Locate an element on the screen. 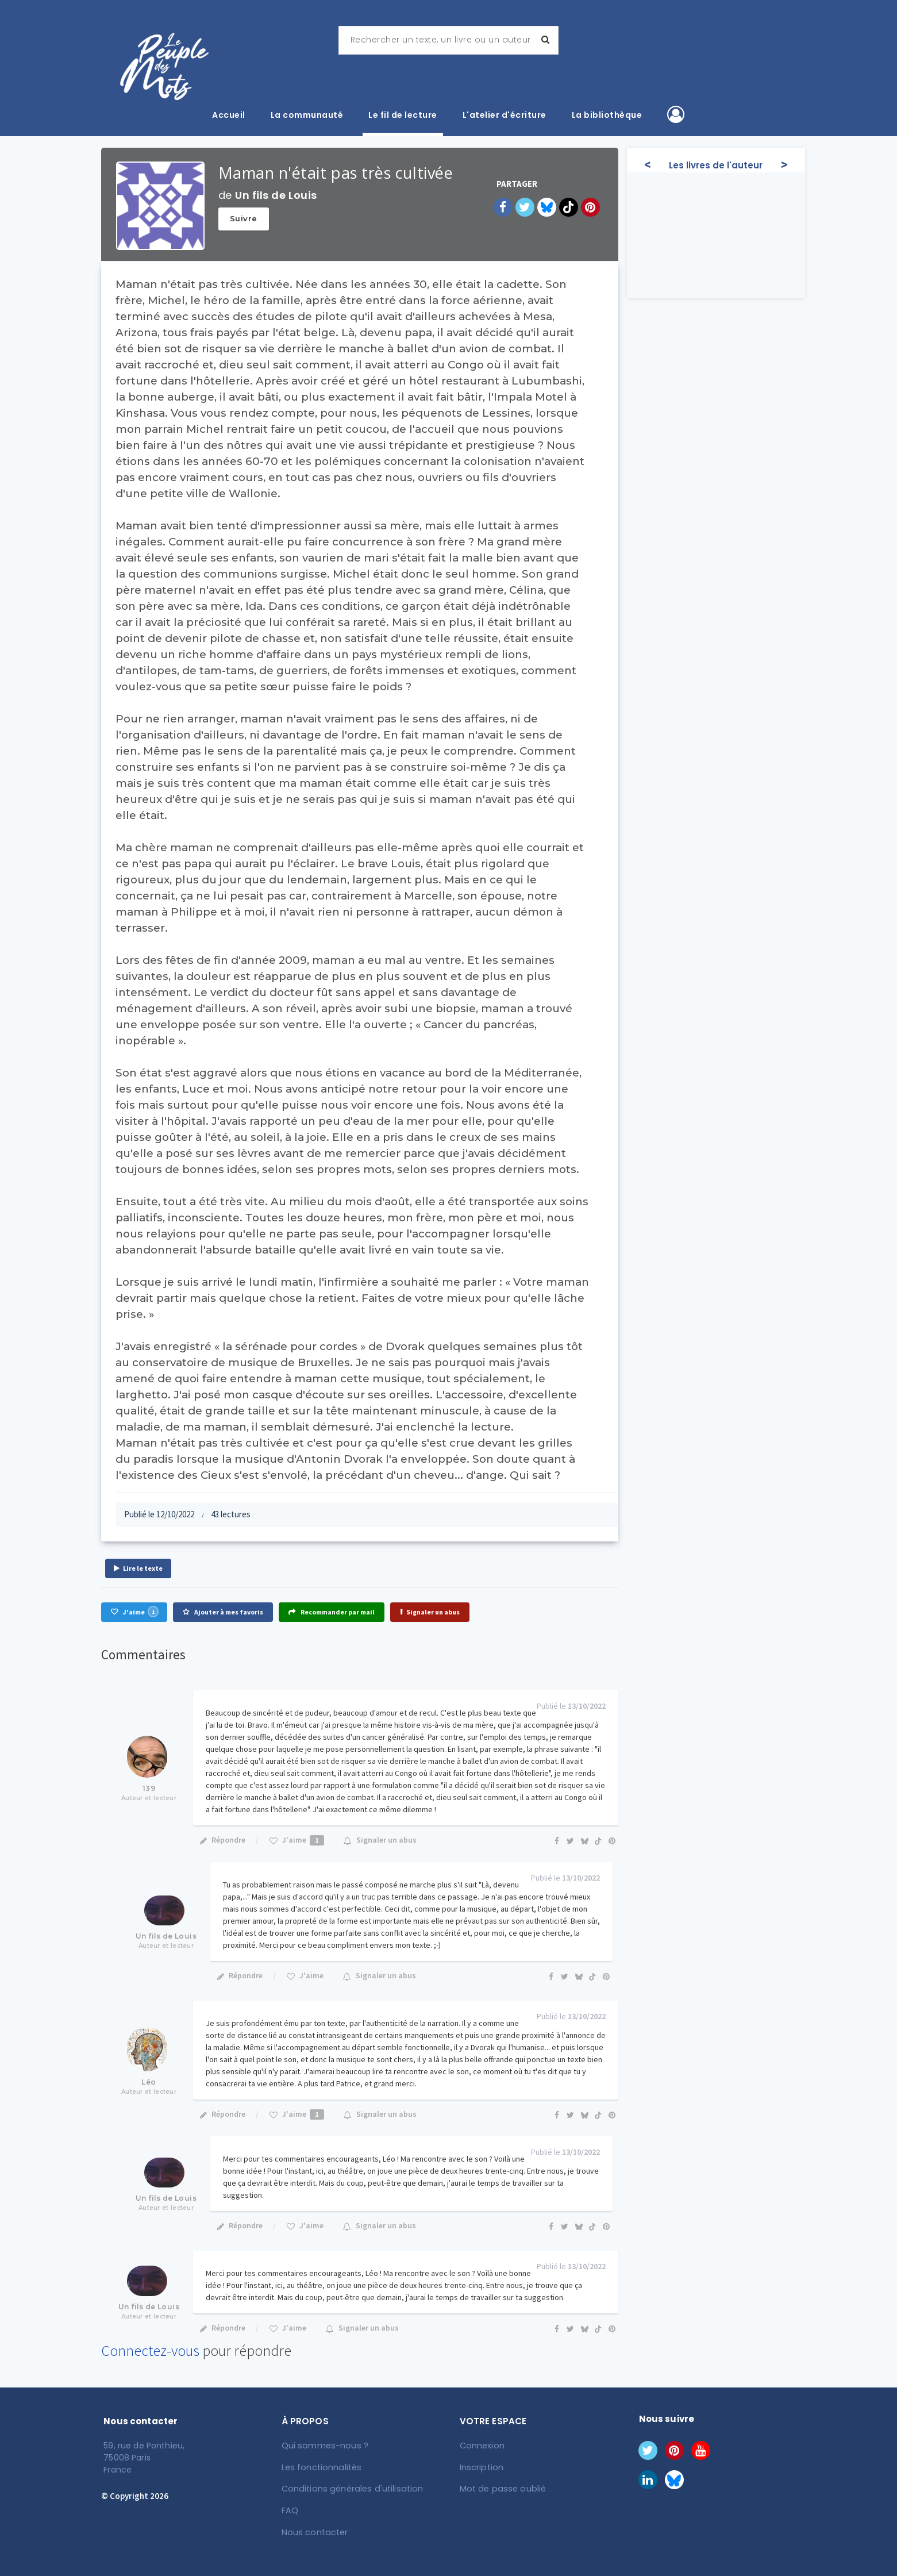  Connexion is located at coordinates (481, 2445).